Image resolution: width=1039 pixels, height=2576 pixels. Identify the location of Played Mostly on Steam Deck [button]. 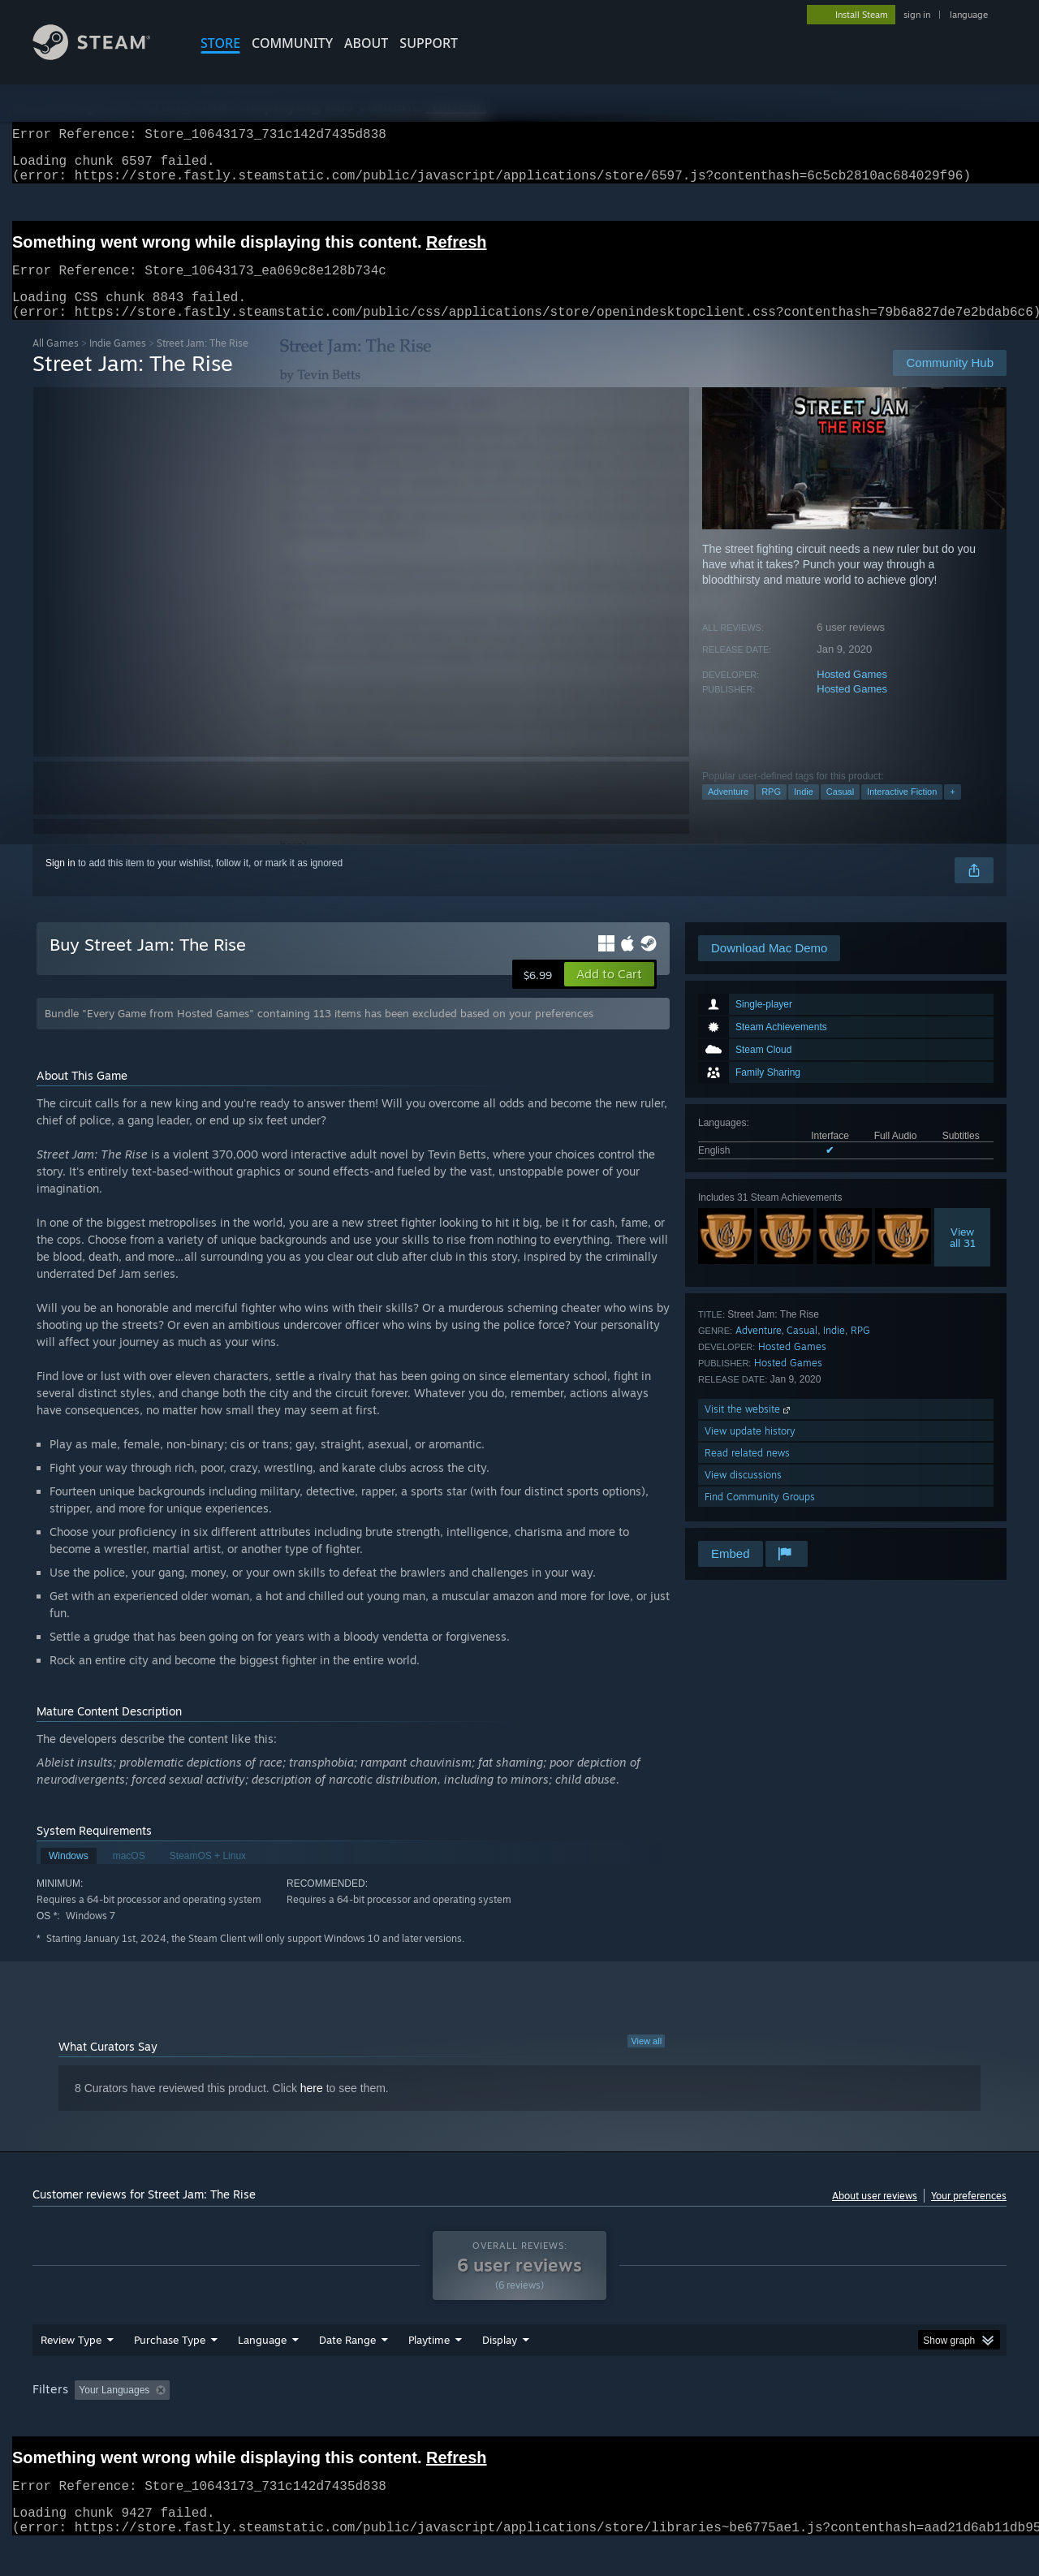
(520, 2421).